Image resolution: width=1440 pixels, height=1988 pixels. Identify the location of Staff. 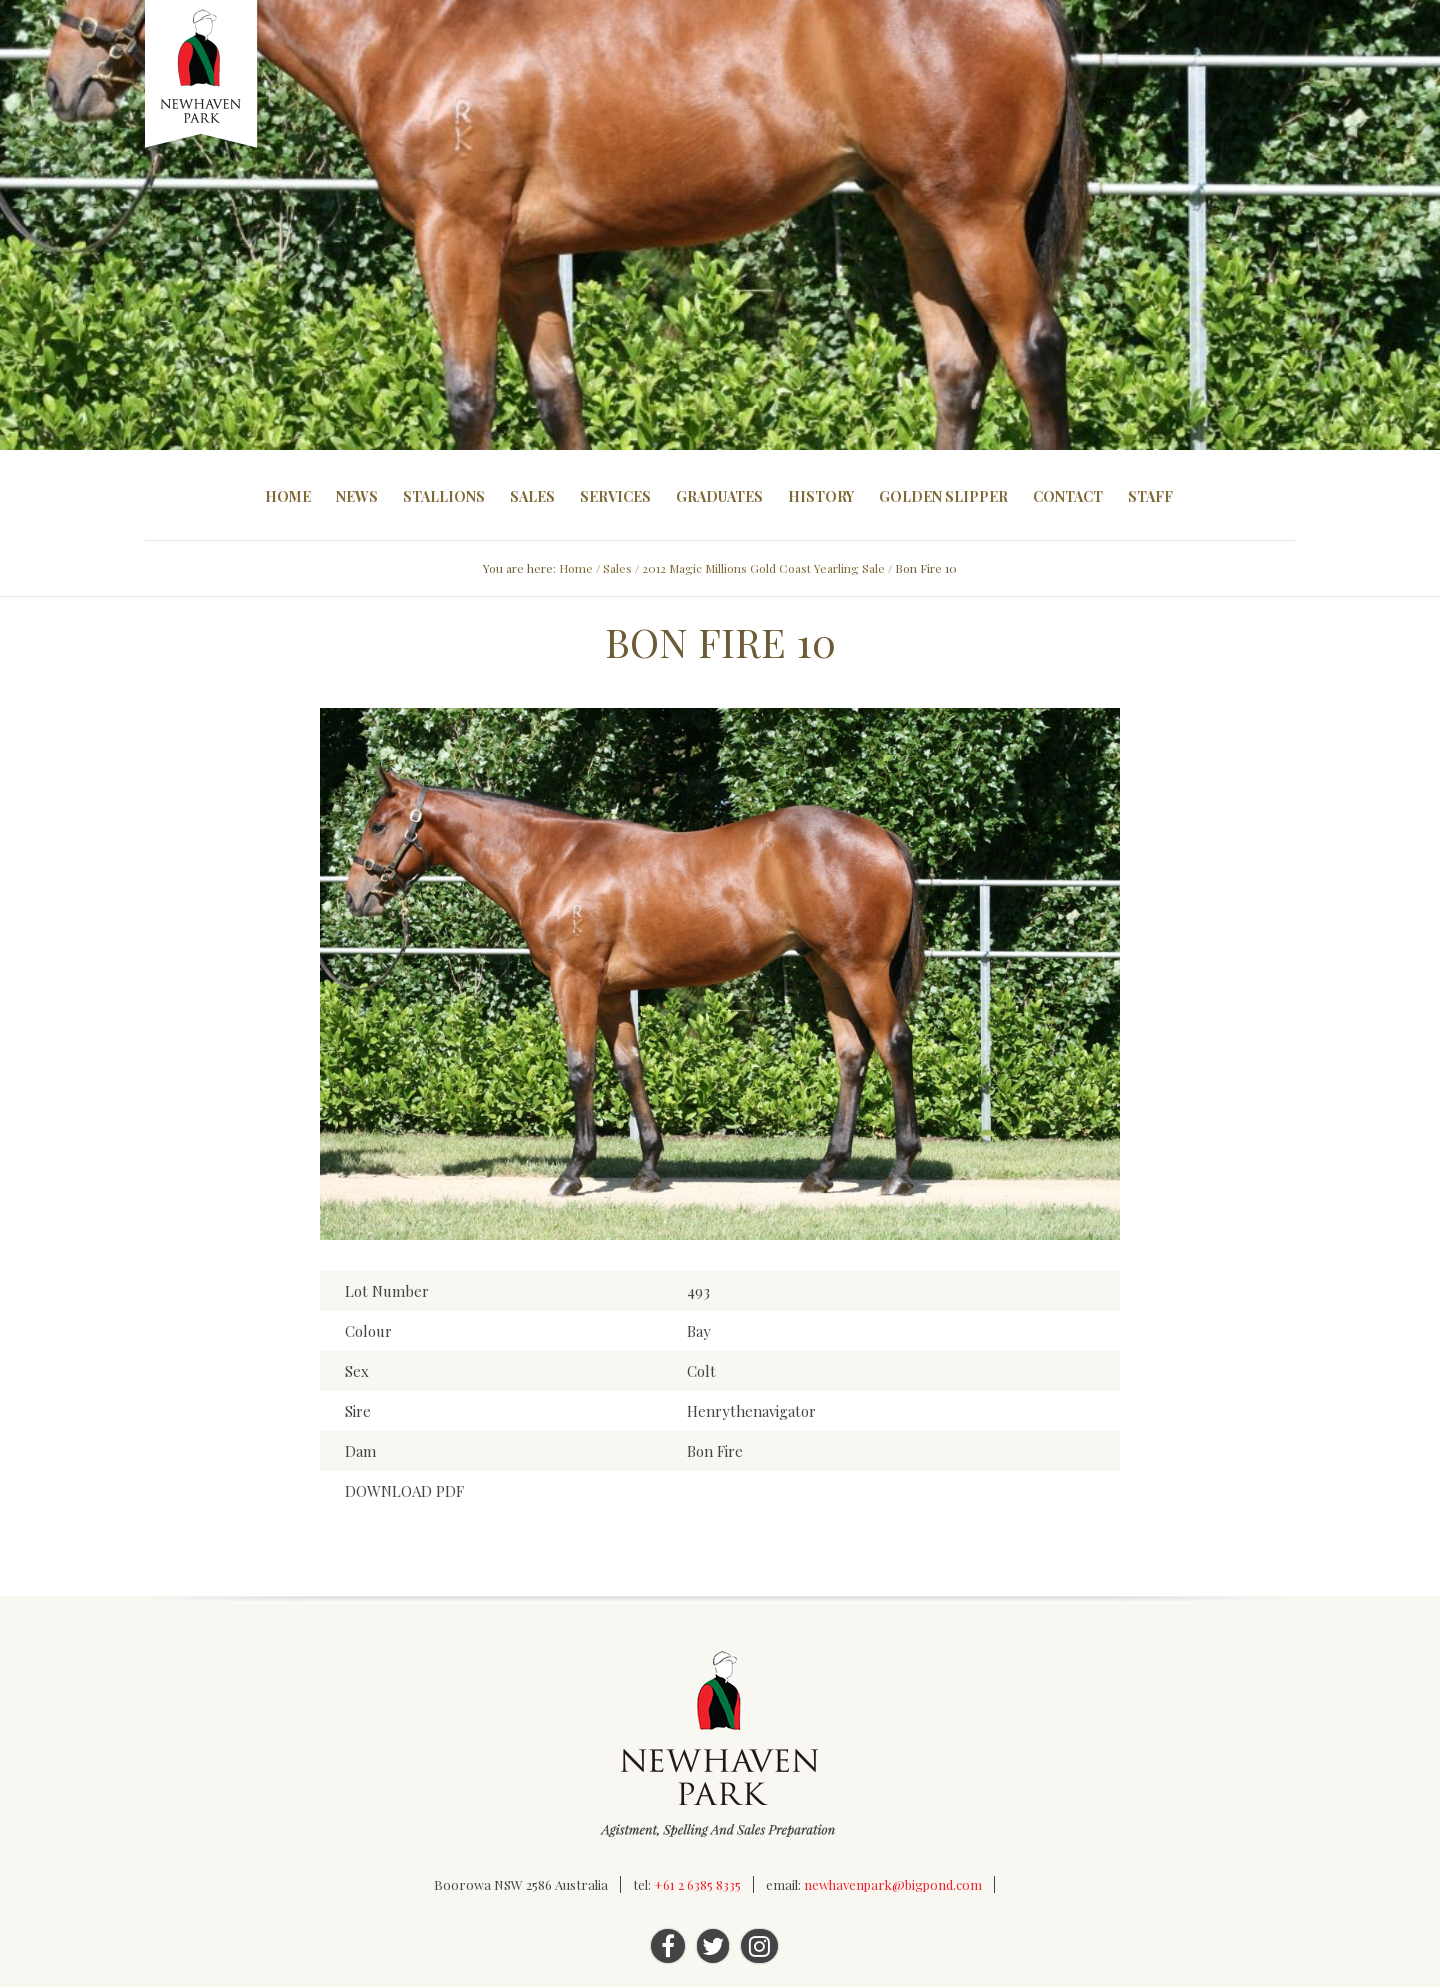
(1150, 496).